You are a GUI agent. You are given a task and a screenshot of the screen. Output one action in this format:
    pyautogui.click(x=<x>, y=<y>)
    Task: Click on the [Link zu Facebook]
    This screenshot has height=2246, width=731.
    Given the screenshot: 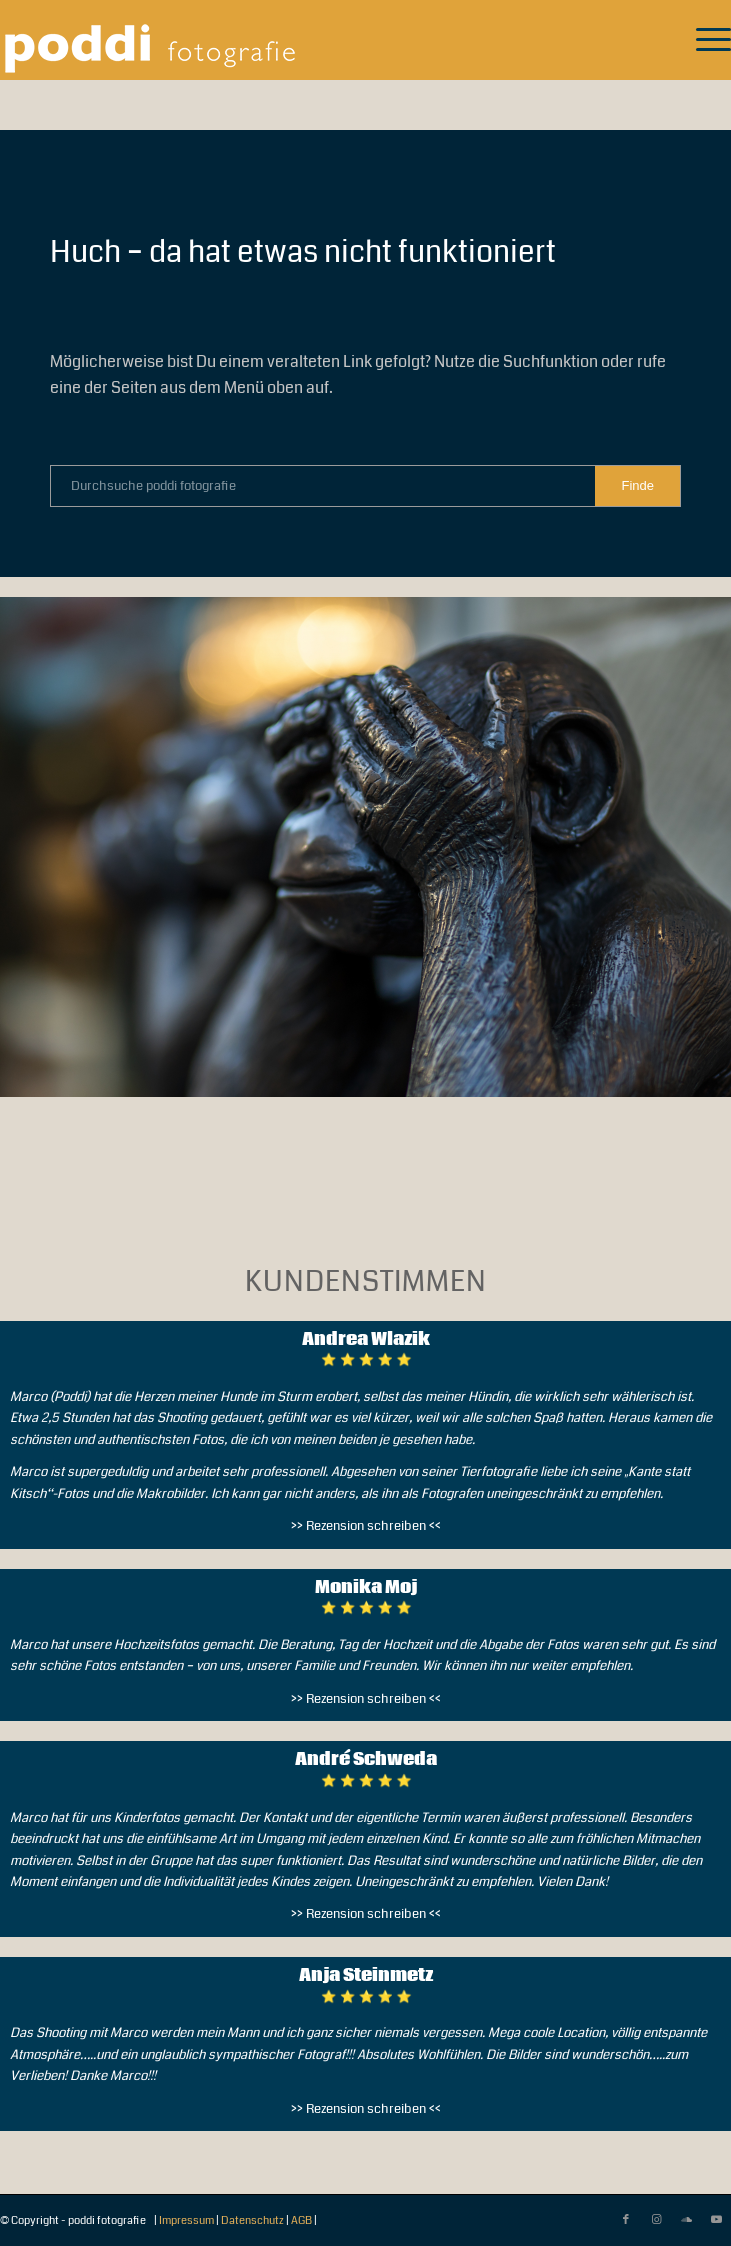 What is the action you would take?
    pyautogui.click(x=626, y=2220)
    